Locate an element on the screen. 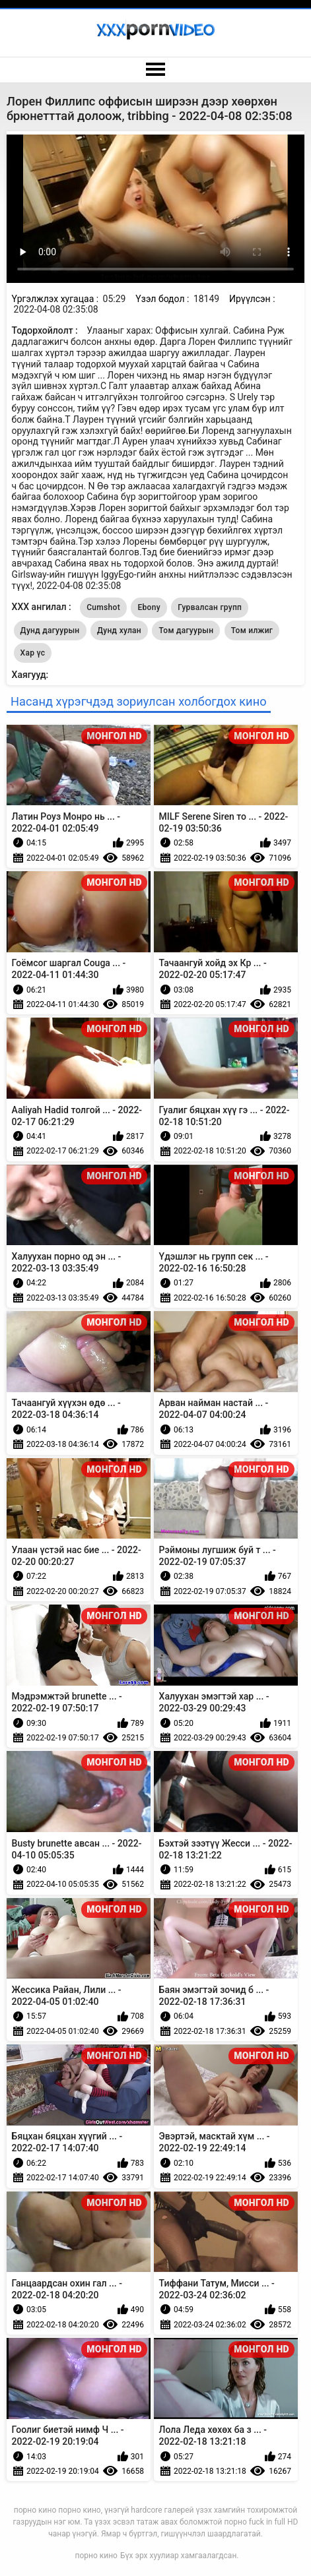 The width and height of the screenshot is (311, 2576). Хар үс is located at coordinates (33, 653).